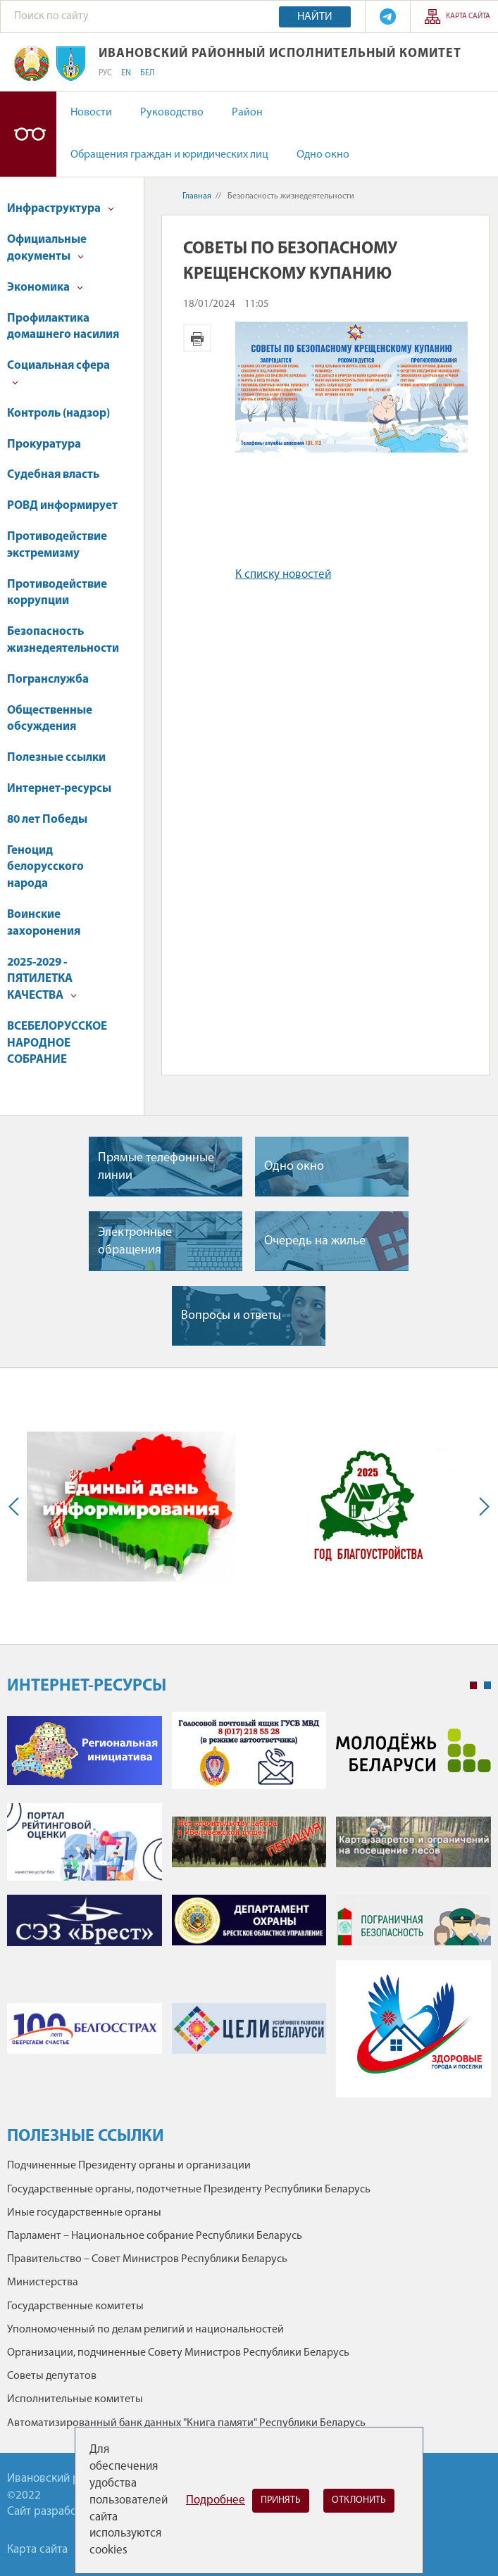 The image size is (498, 2576). Describe the element at coordinates (156, 1166) in the screenshot. I see `Прямые телефонные линии` at that location.